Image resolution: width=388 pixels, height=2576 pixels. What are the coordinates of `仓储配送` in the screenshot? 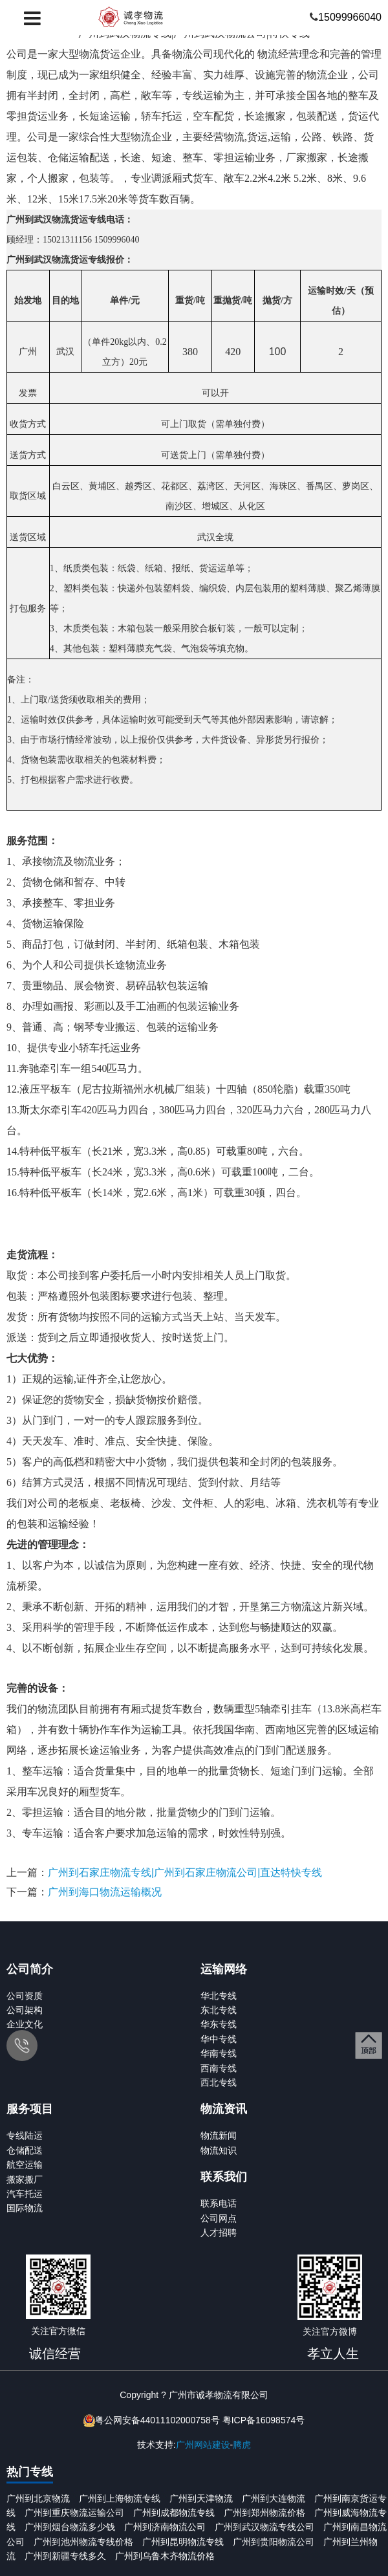 It's located at (24, 2150).